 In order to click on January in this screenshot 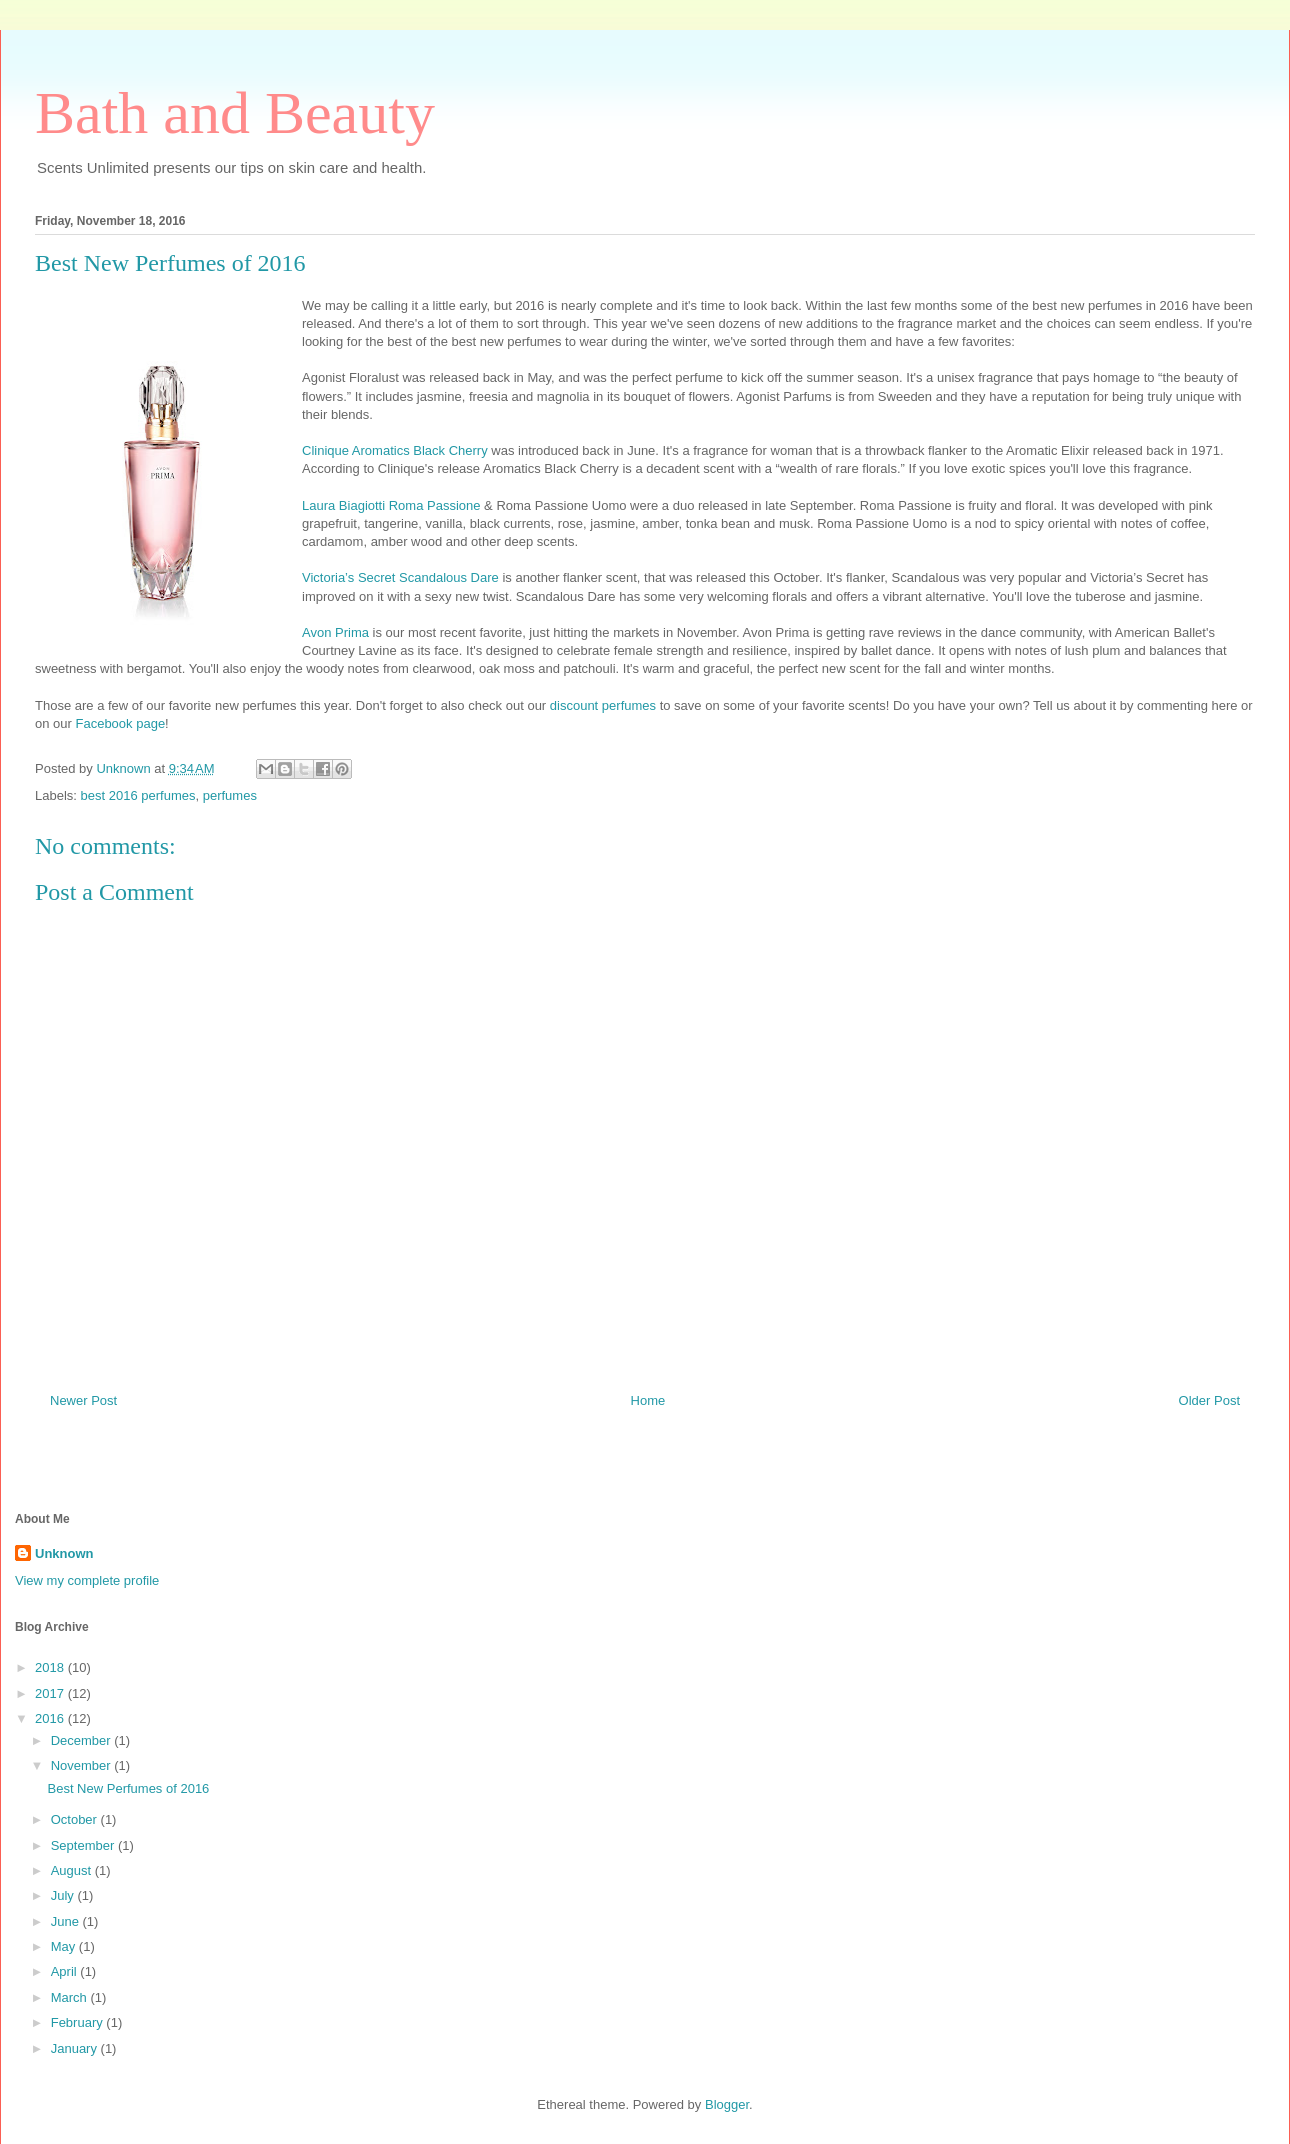, I will do `click(76, 2048)`.